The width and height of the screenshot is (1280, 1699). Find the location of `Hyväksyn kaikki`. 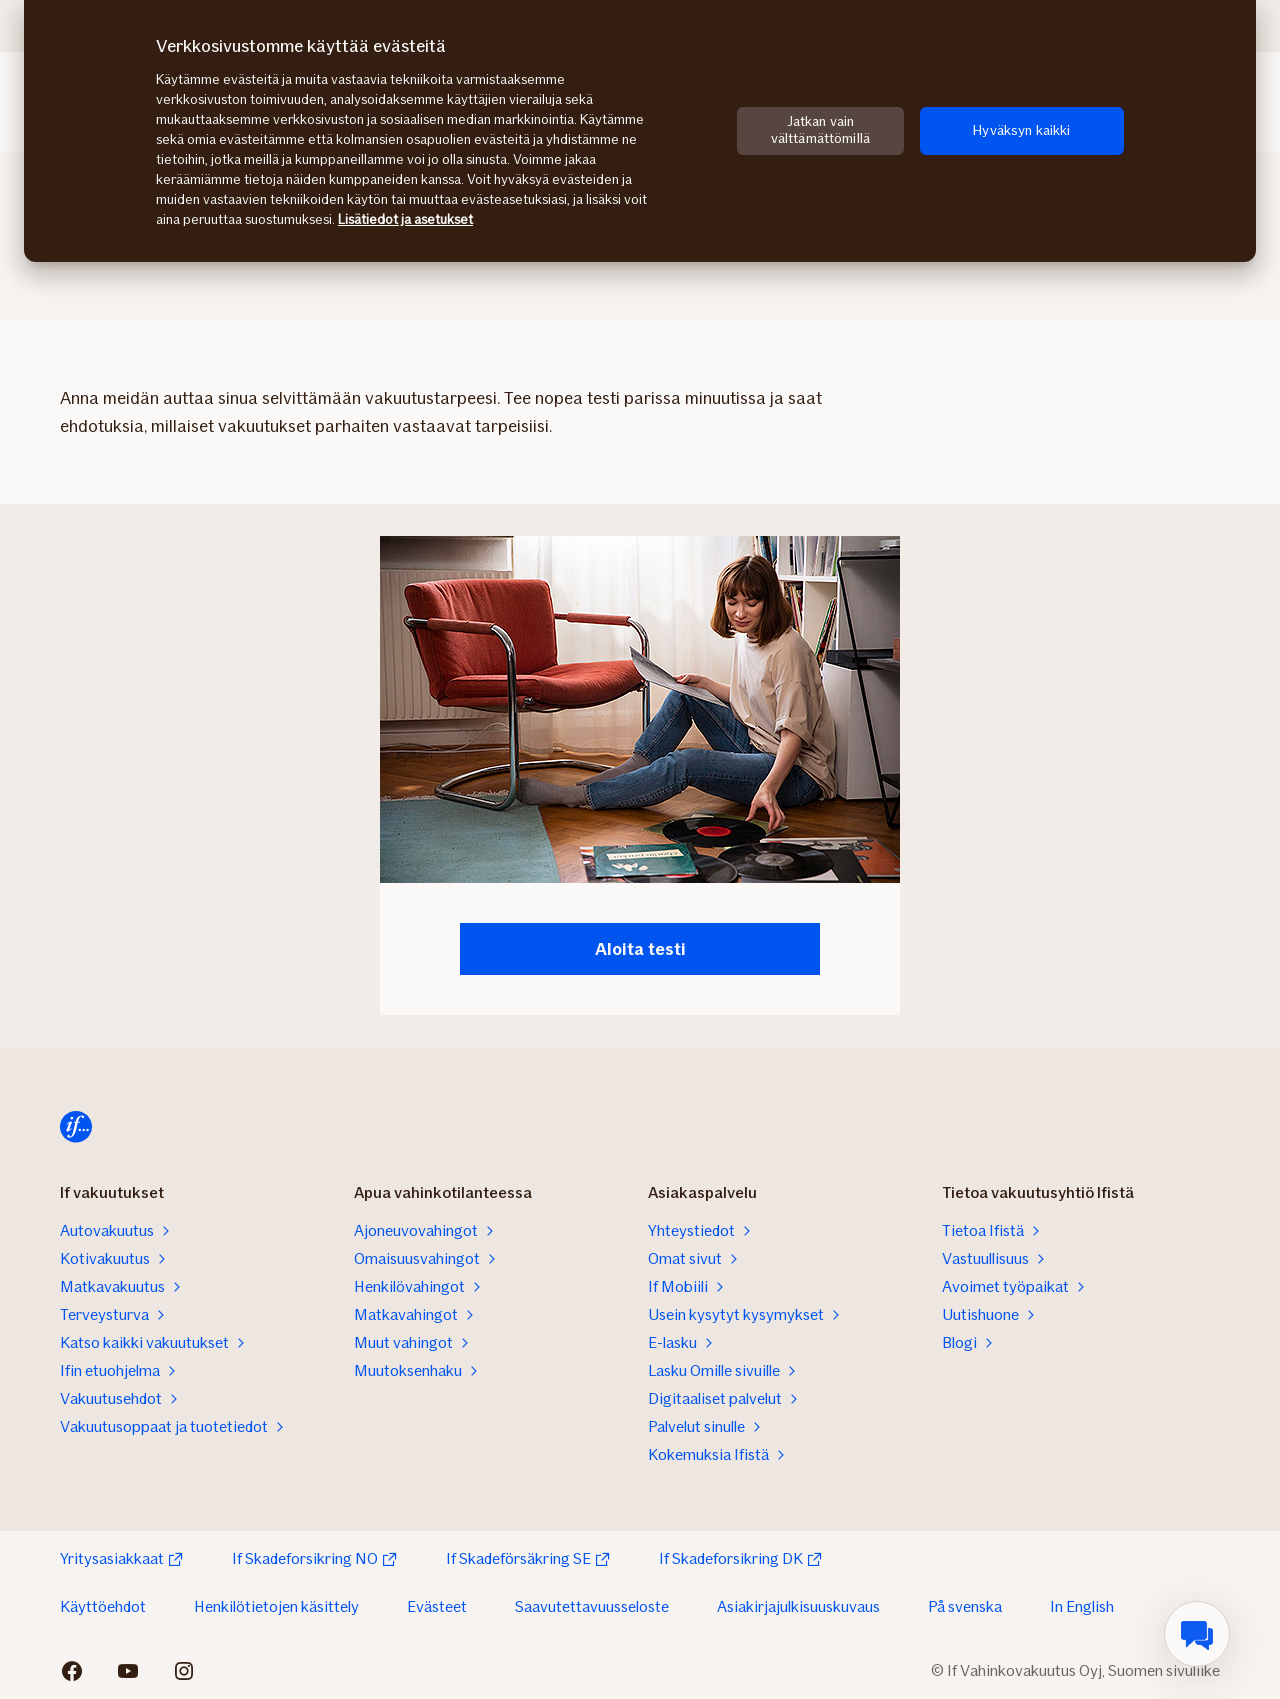

Hyväksyn kaikki is located at coordinates (1021, 130).